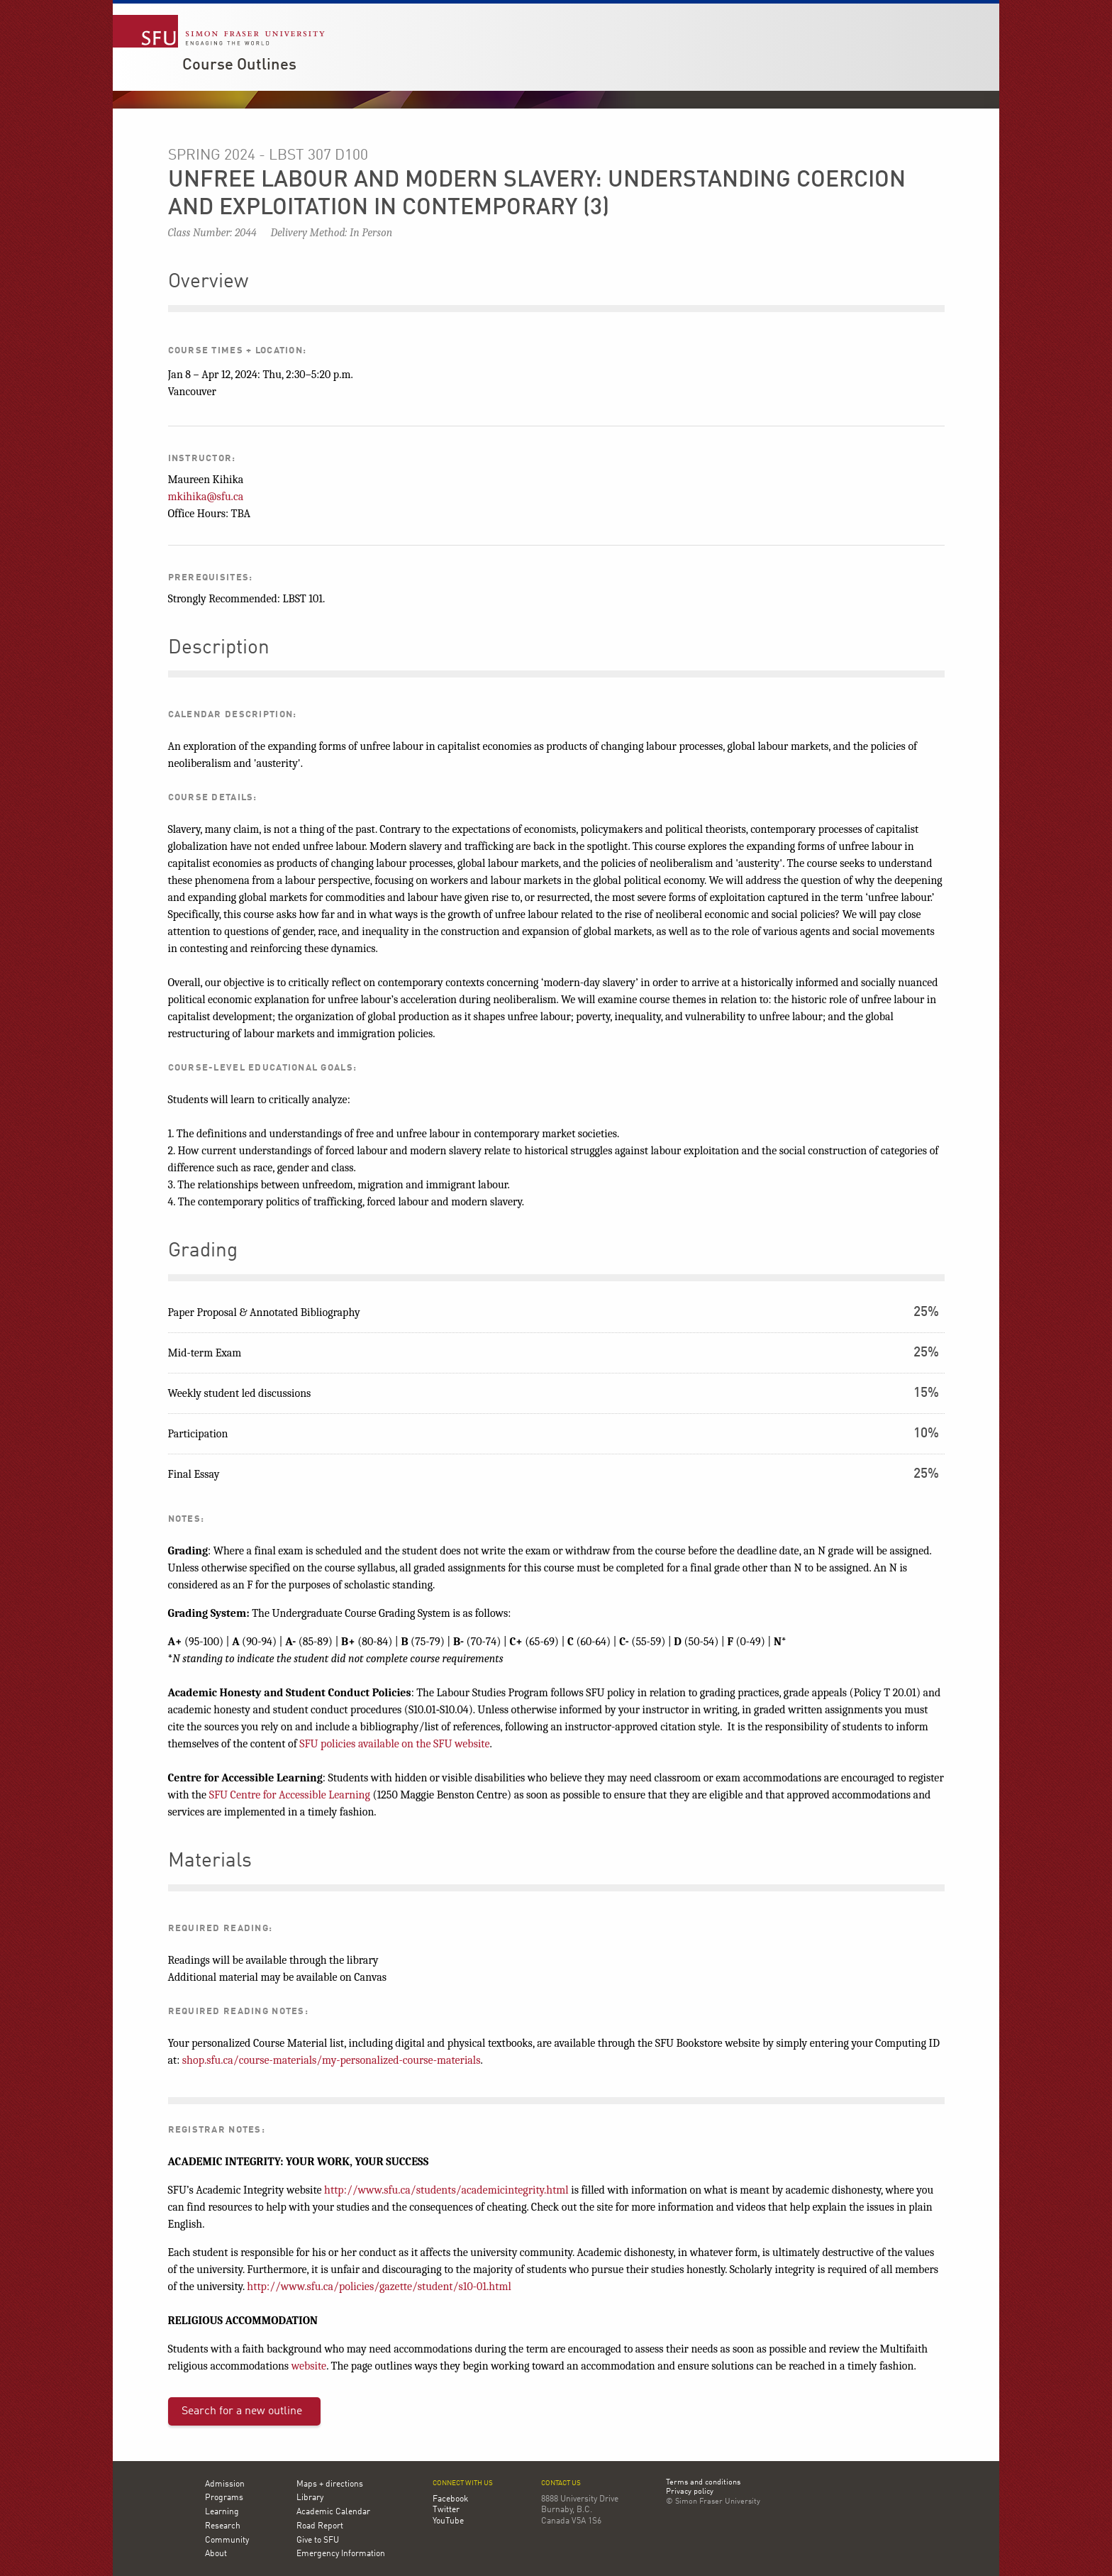 This screenshot has height=2576, width=1112. Describe the element at coordinates (225, 2484) in the screenshot. I see `Admission` at that location.